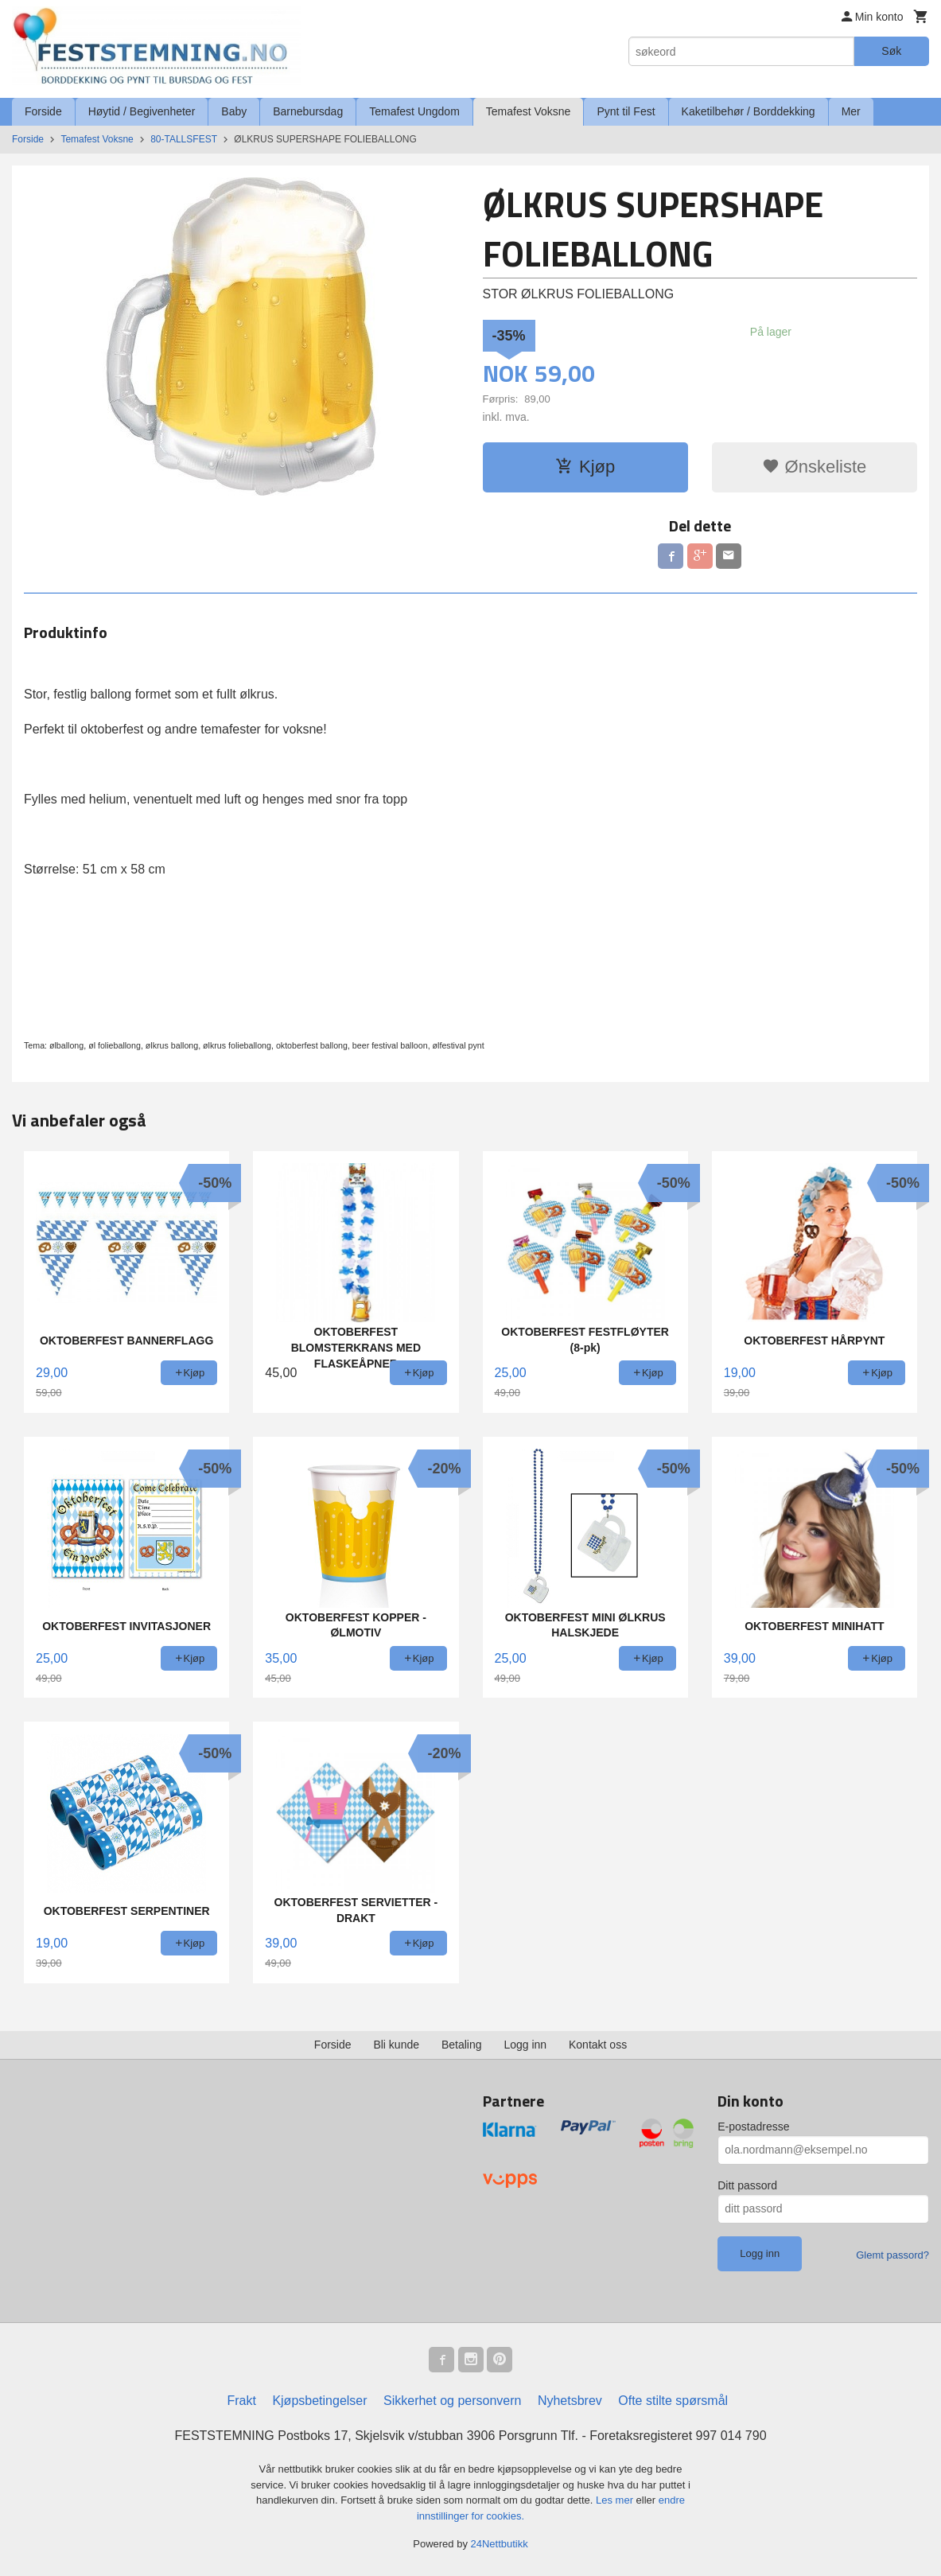 This screenshot has width=941, height=2576. Describe the element at coordinates (598, 2044) in the screenshot. I see `Kontakt oss` at that location.